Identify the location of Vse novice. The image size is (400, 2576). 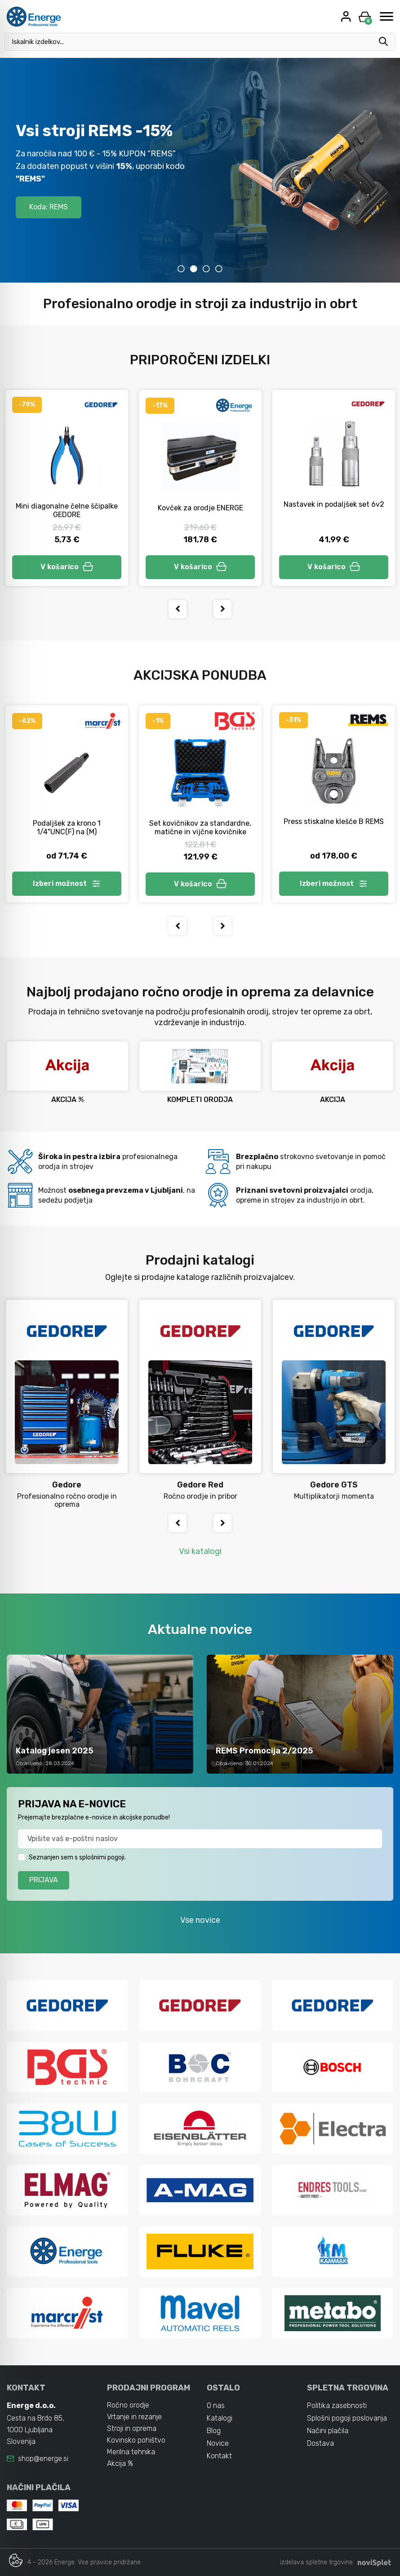
(200, 1920).